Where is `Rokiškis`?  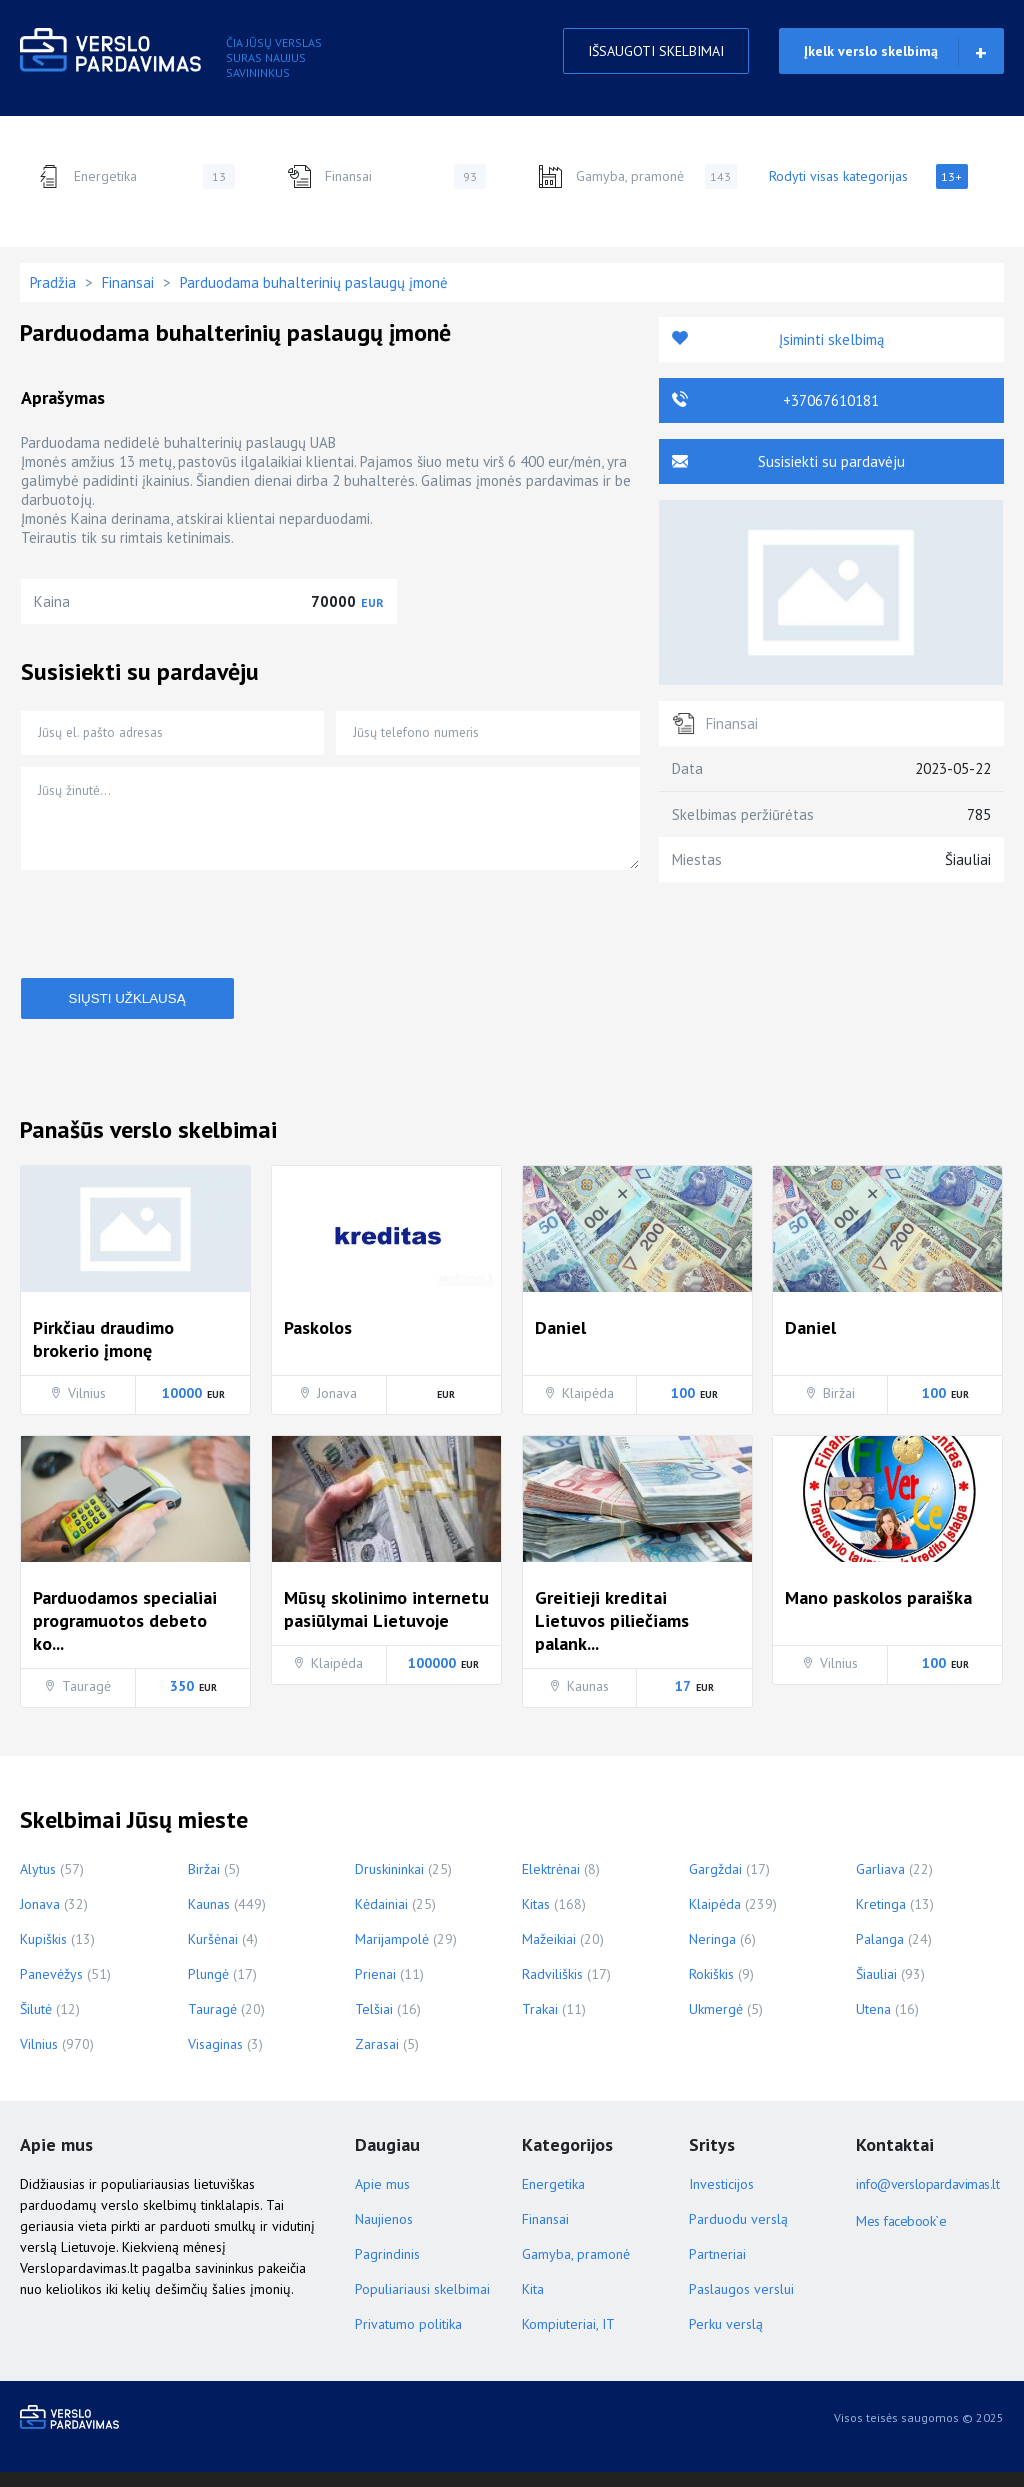
Rokiškis is located at coordinates (711, 1989).